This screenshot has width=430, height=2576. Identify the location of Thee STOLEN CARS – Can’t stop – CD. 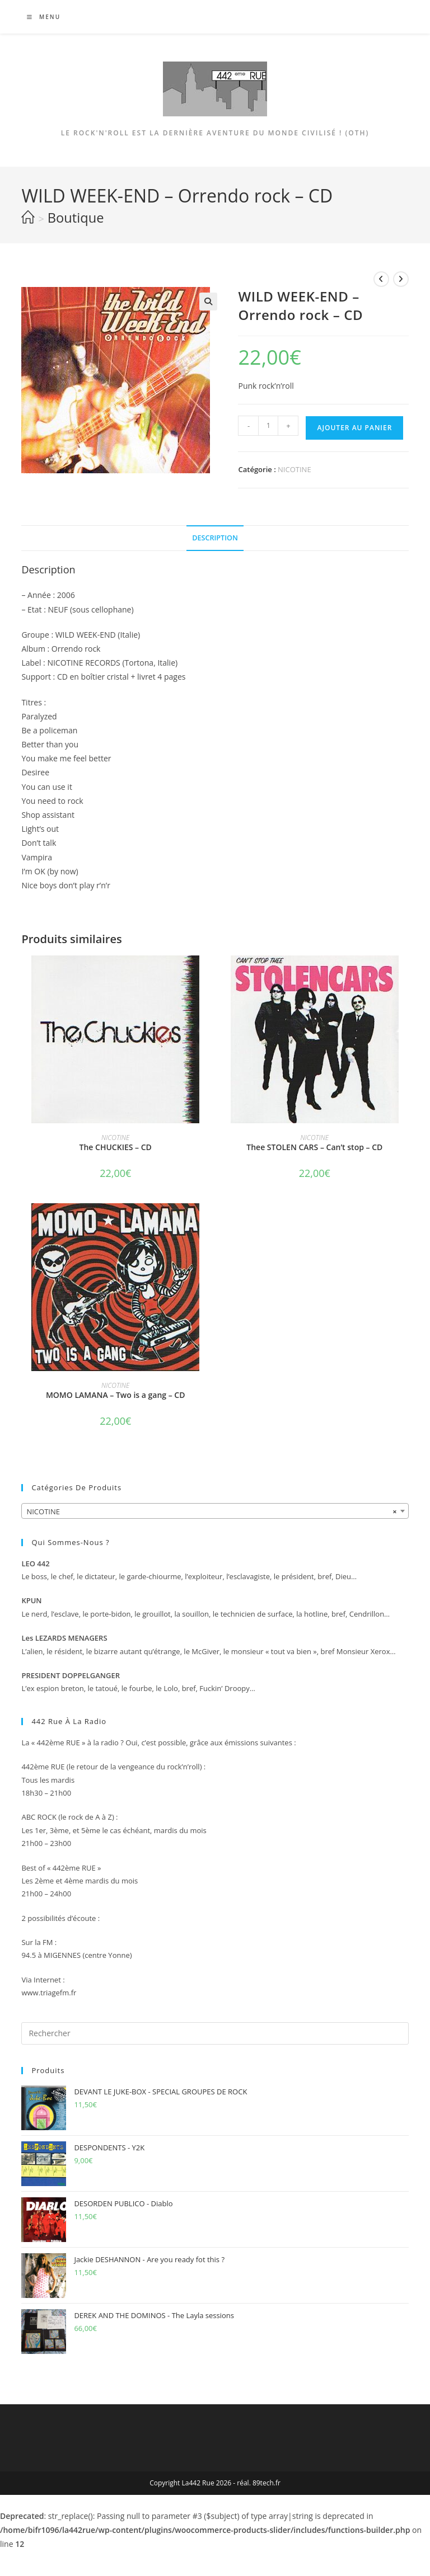
(314, 1147).